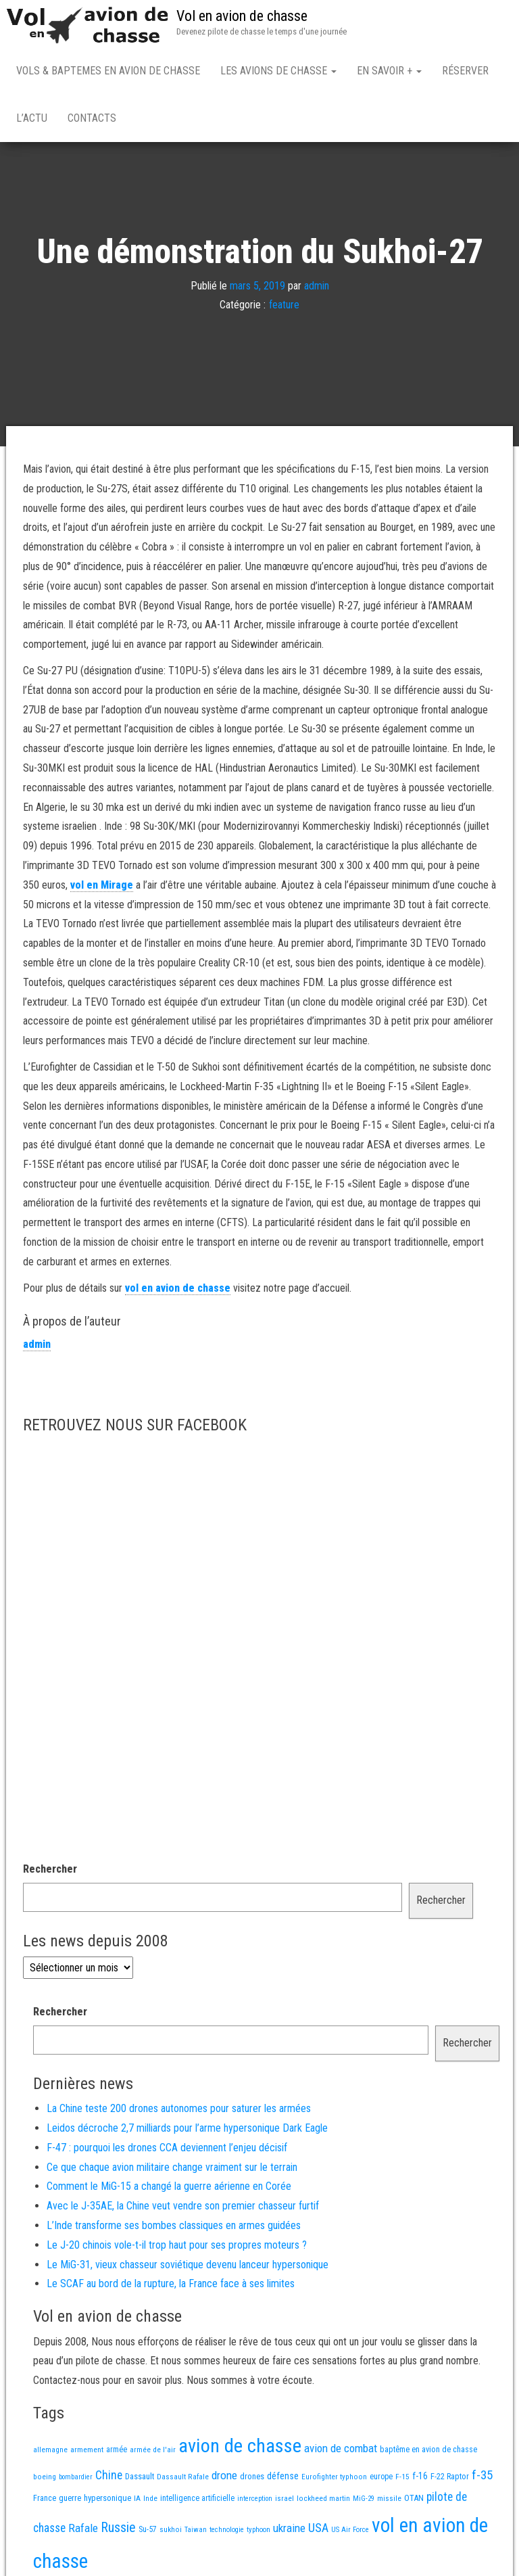 The image size is (519, 2576). Describe the element at coordinates (350, 2529) in the screenshot. I see `US Air Force [US Air Force (12 éléments)]` at that location.